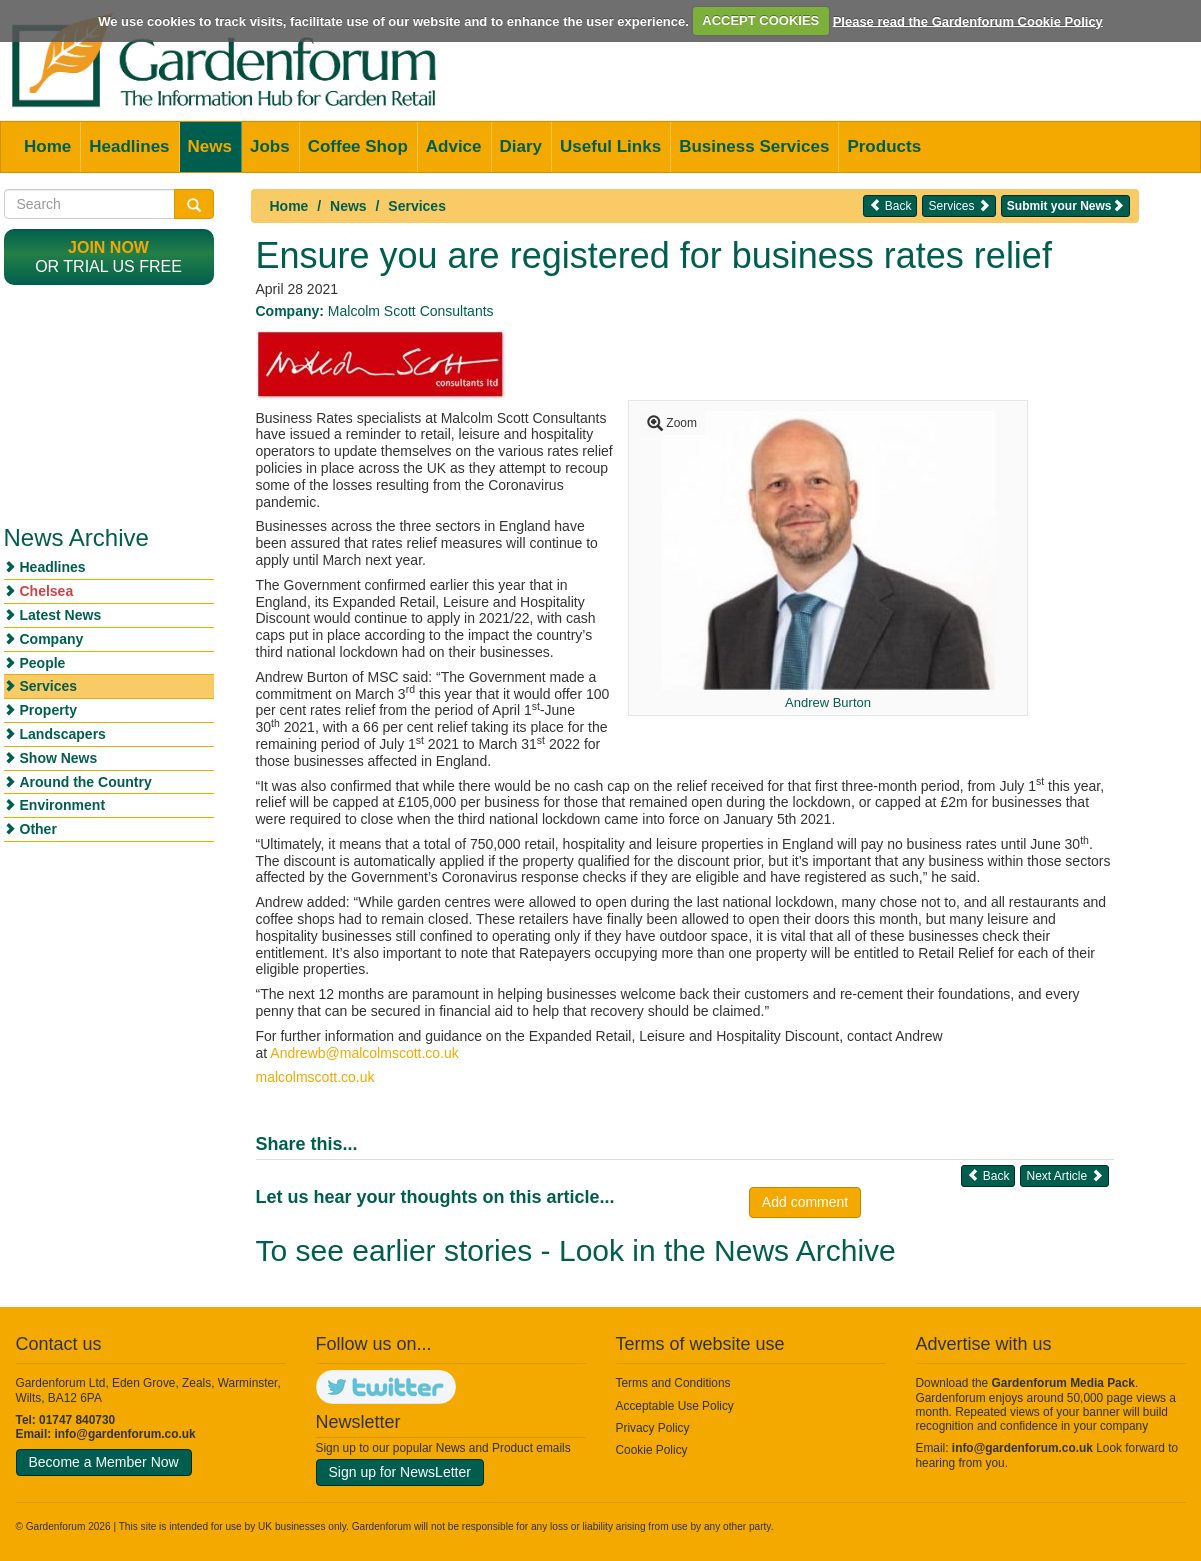 This screenshot has height=1561, width=1201. What do you see at coordinates (760, 20) in the screenshot?
I see `ACCEPT COOKIES` at bounding box center [760, 20].